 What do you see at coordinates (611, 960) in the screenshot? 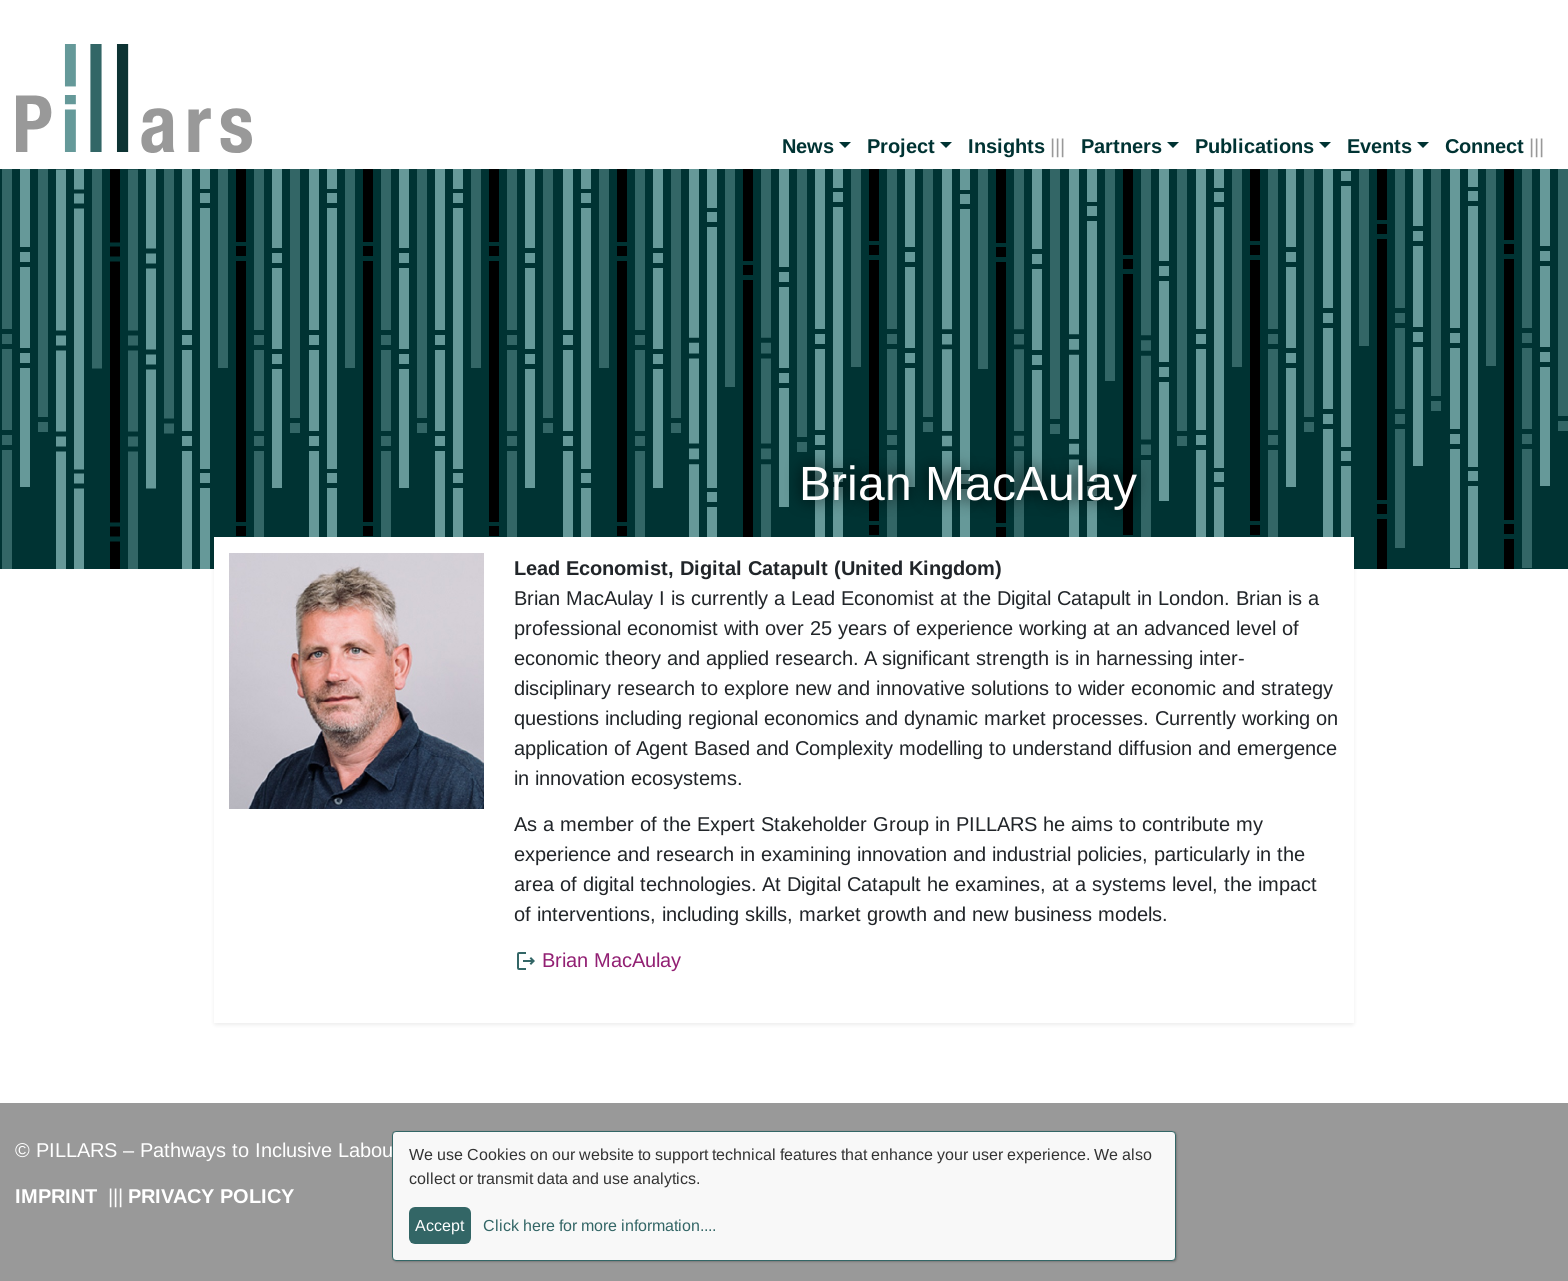
I see `Brian MacAulay` at bounding box center [611, 960].